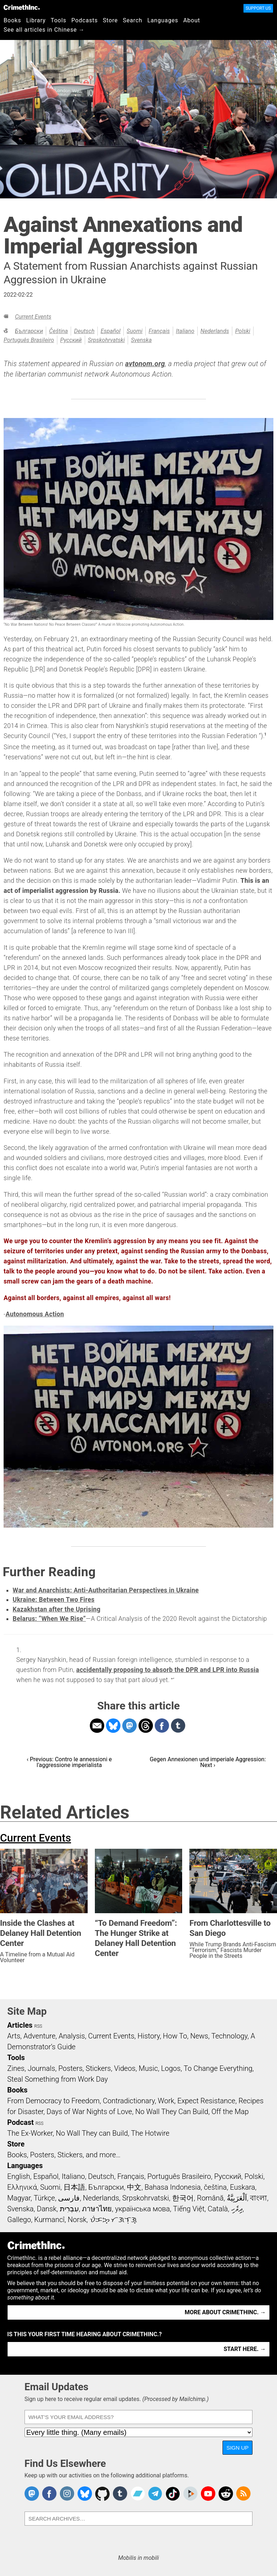 Image resolution: width=277 pixels, height=2576 pixels. I want to click on Srpskohrvatski, so click(106, 340).